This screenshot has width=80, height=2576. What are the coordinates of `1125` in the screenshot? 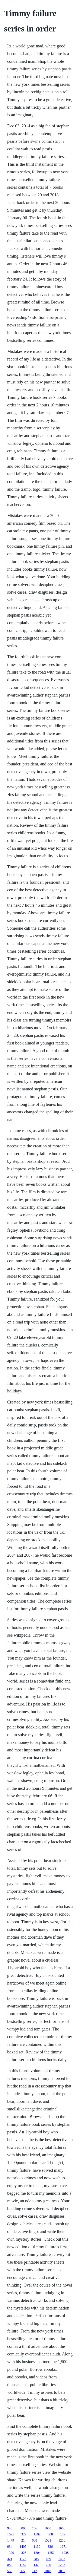 It's located at (23, 2559).